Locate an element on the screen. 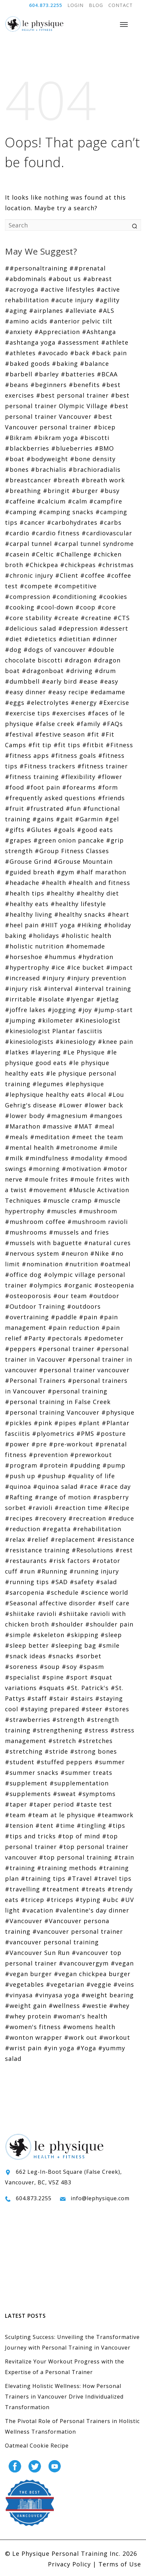  #abdominals is located at coordinates (25, 279).